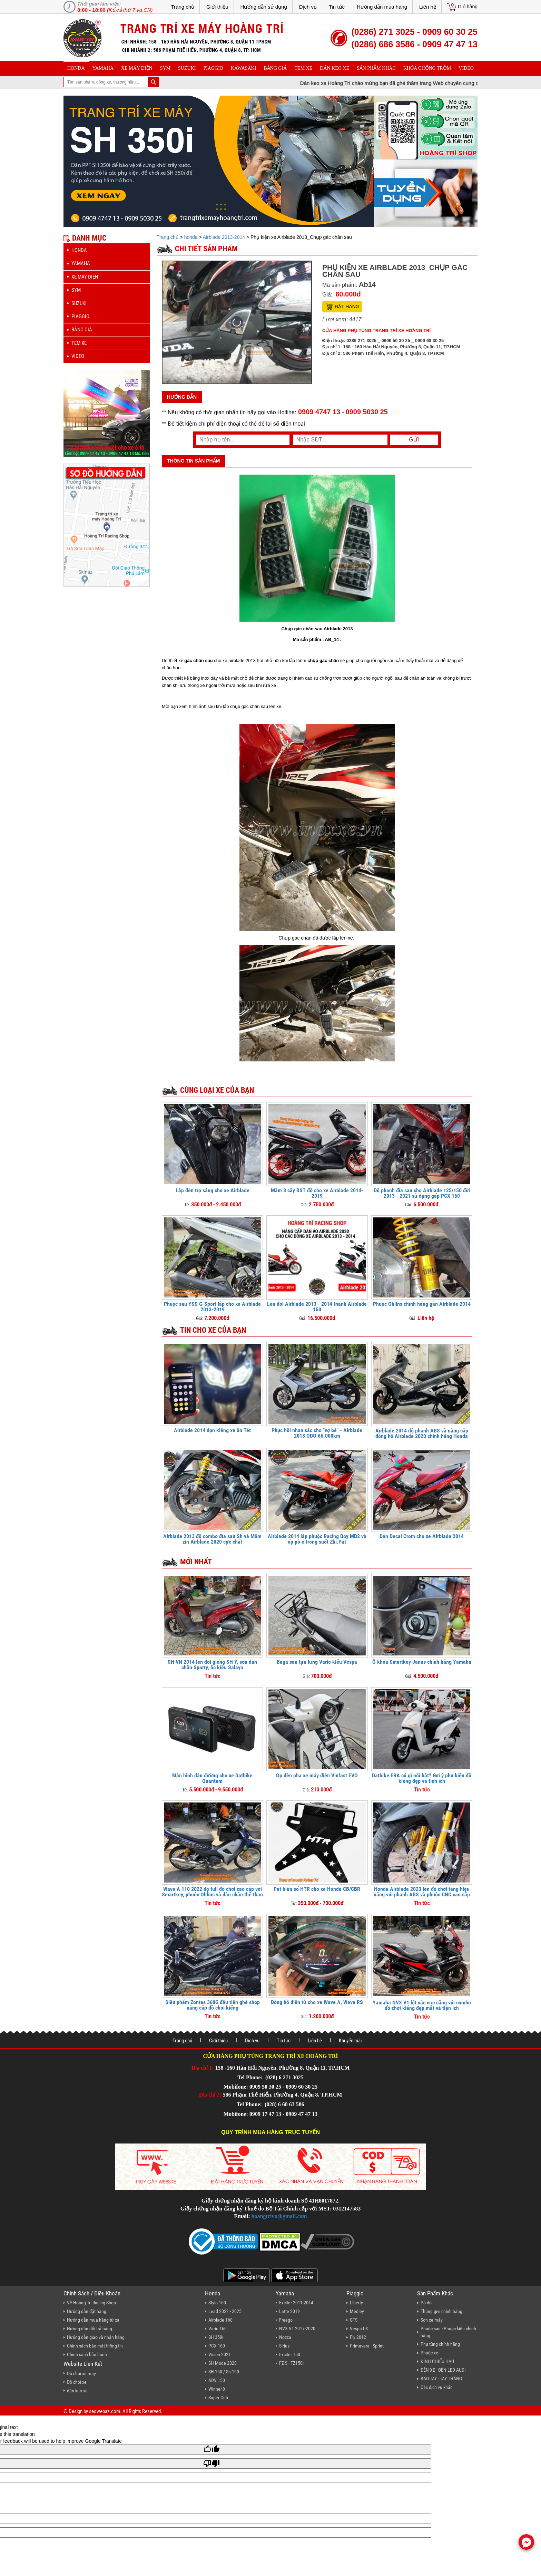  I want to click on sản phẩm khác, so click(376, 68).